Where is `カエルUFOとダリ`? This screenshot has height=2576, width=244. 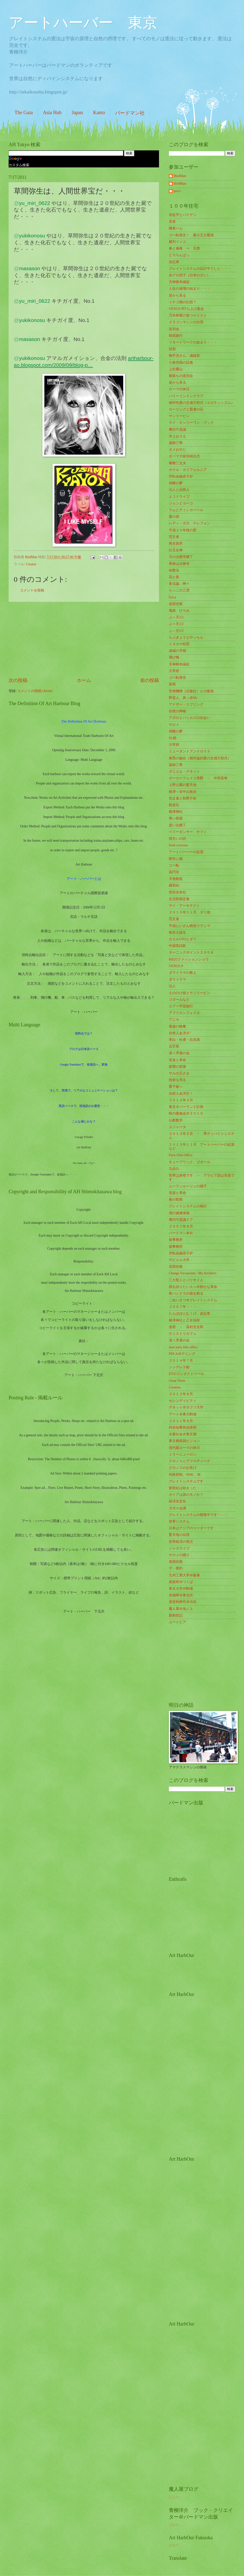 カエルUFOとダリ is located at coordinates (182, 939).